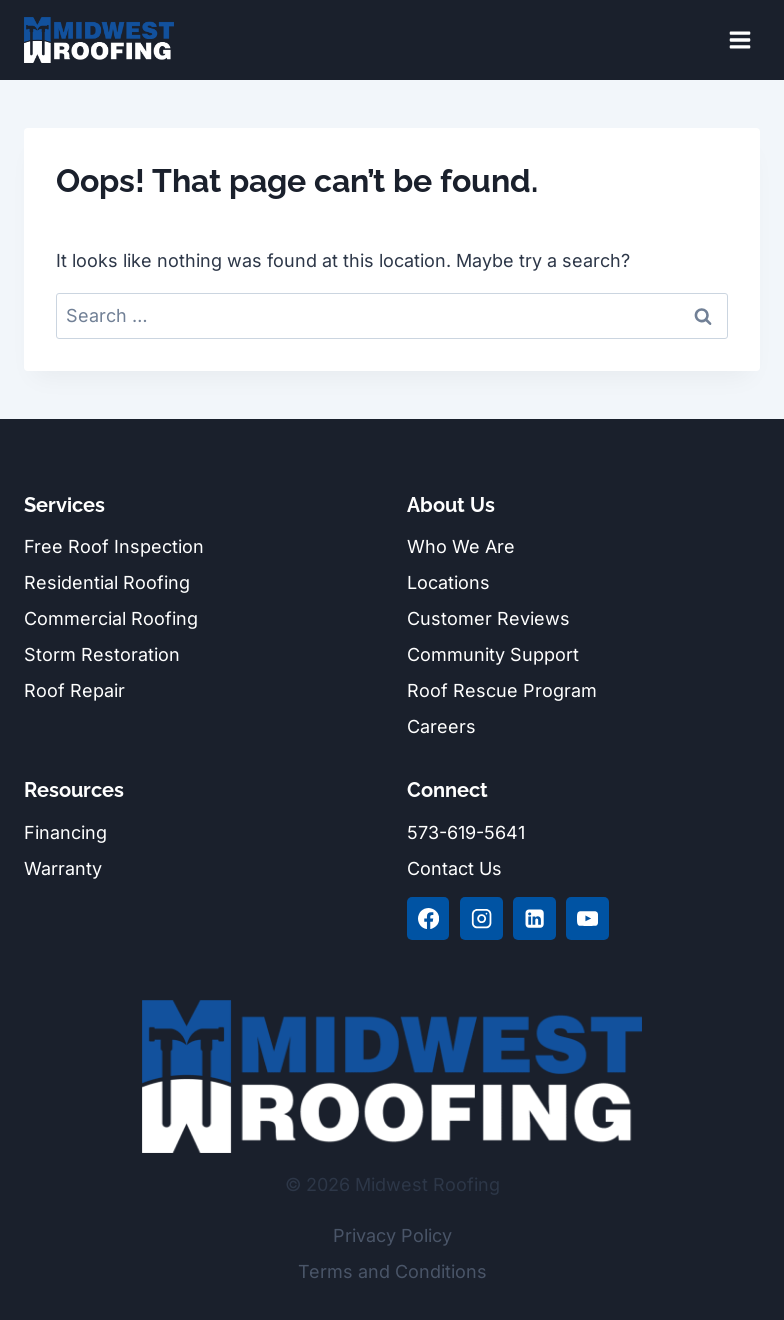 The width and height of the screenshot is (784, 1320). I want to click on [YouTube], so click(587, 918).